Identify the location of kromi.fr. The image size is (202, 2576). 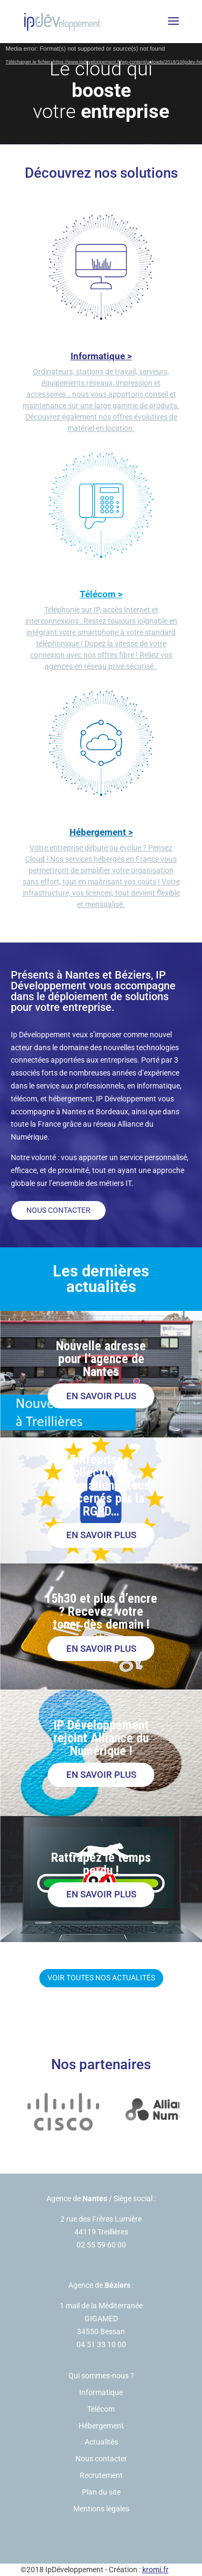
(155, 2569).